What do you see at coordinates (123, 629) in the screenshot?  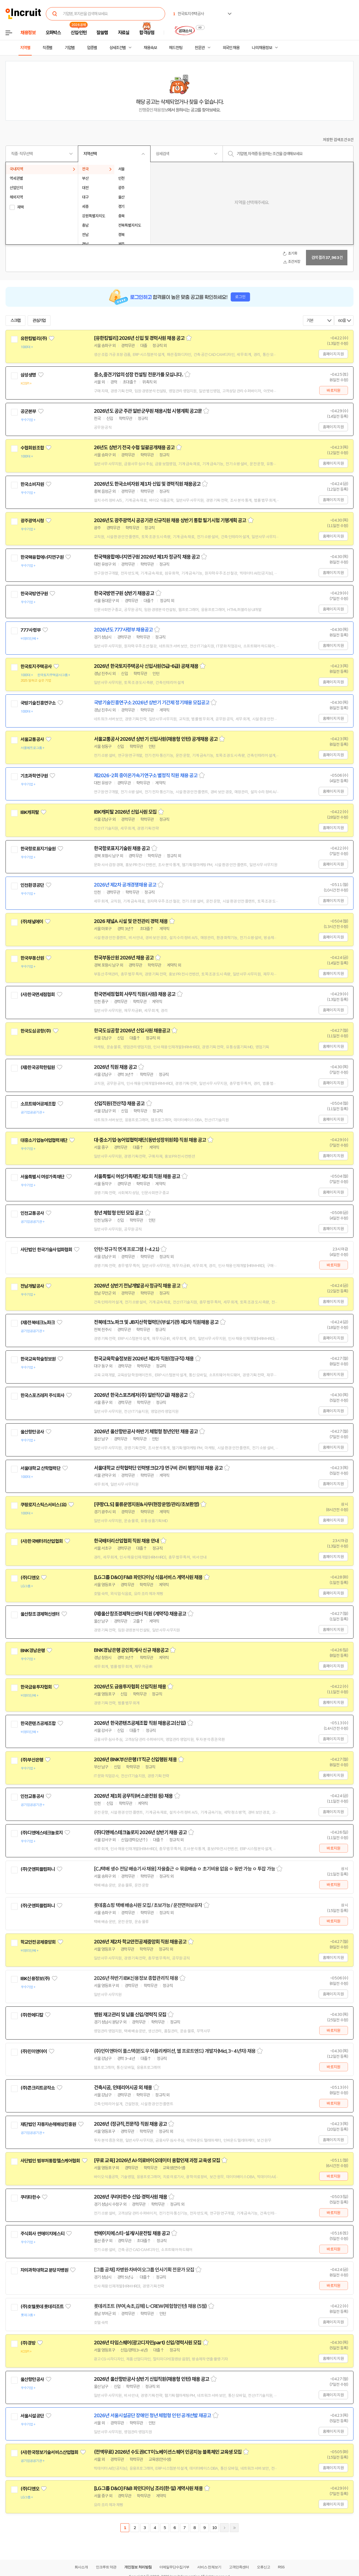 I see `2026년도 777사령부 채용공고` at bounding box center [123, 629].